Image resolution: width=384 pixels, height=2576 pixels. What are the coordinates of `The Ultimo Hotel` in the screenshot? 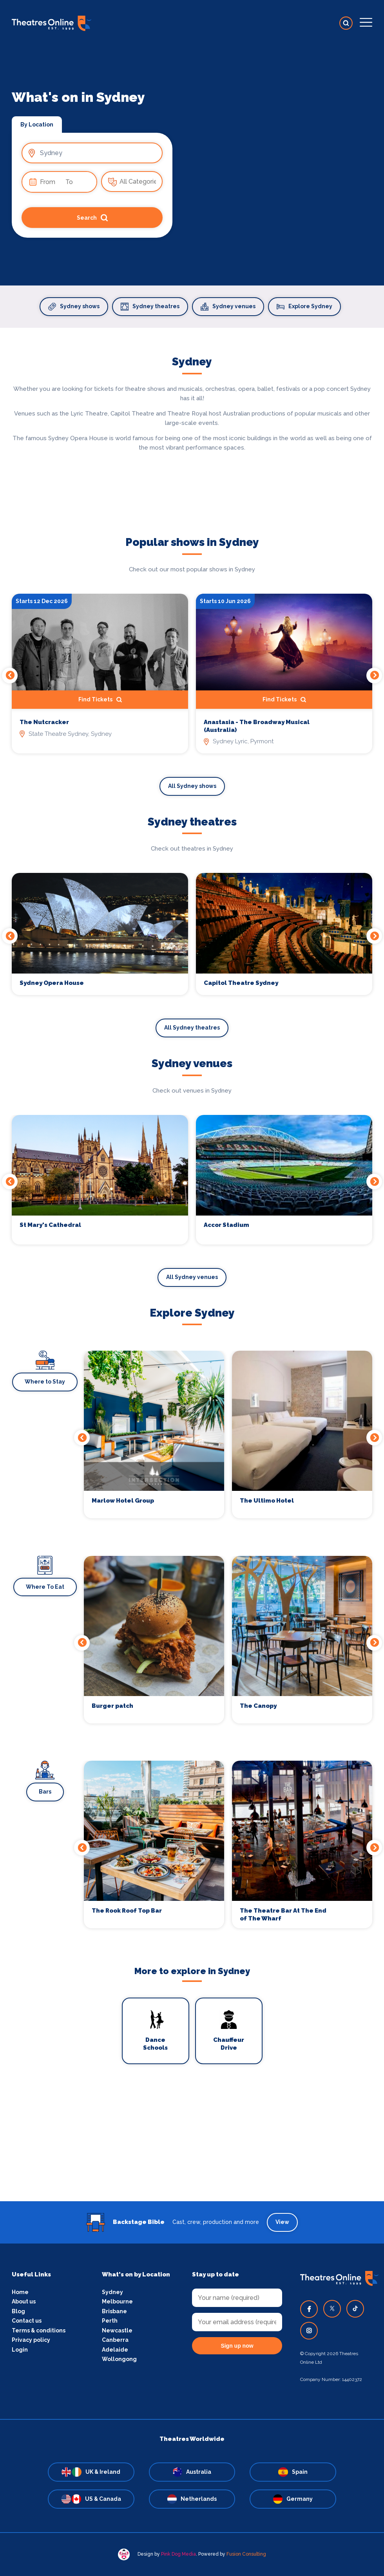 It's located at (267, 1500).